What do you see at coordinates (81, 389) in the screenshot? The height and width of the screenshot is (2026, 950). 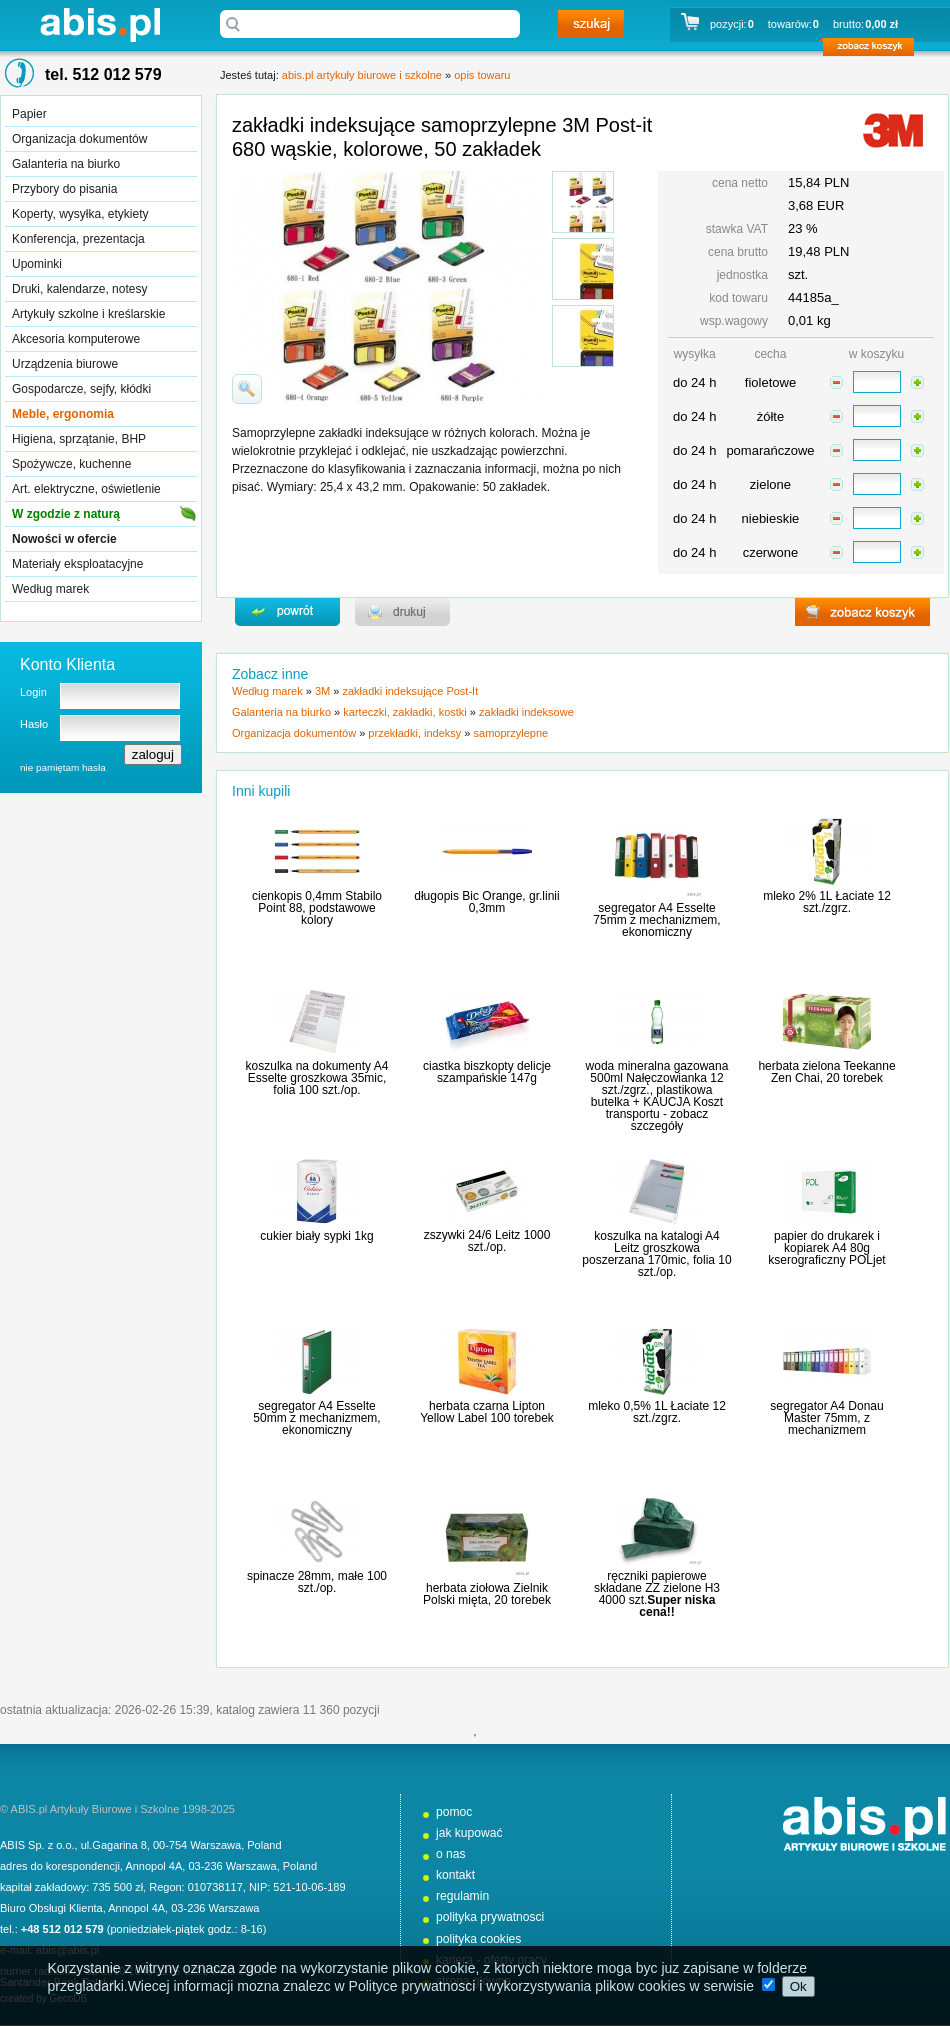 I see `Gospodarcze, sejfy, kłódki` at bounding box center [81, 389].